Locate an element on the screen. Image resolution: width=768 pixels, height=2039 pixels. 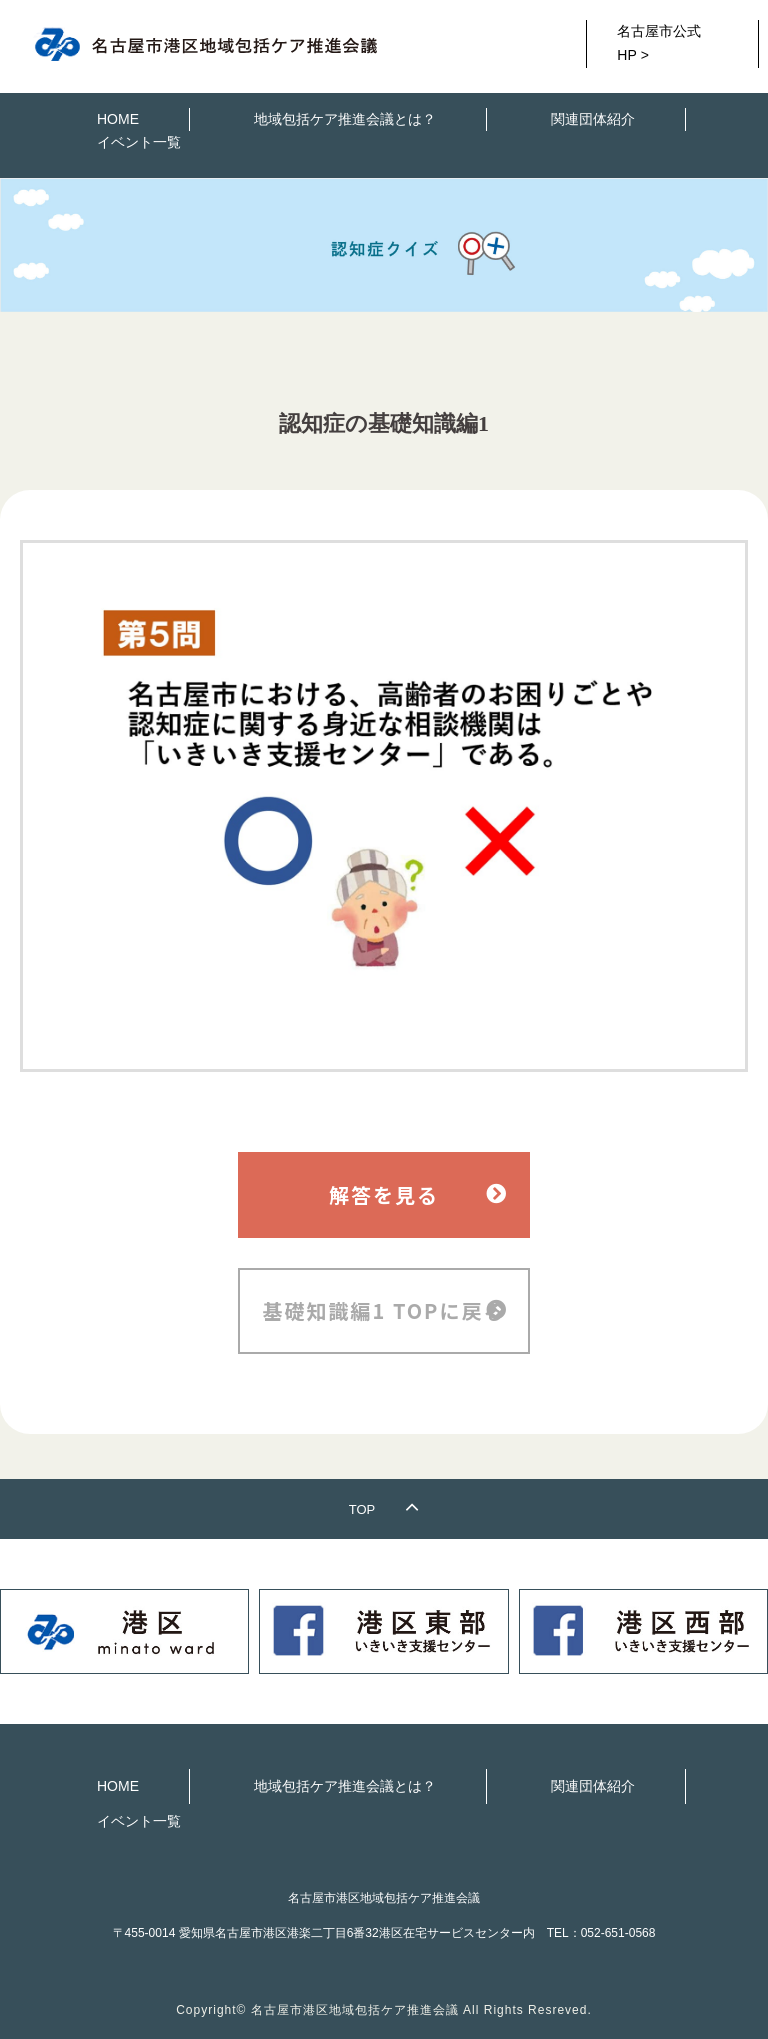
基礎知識編1 TOPに戻る is located at coordinates (384, 1310).